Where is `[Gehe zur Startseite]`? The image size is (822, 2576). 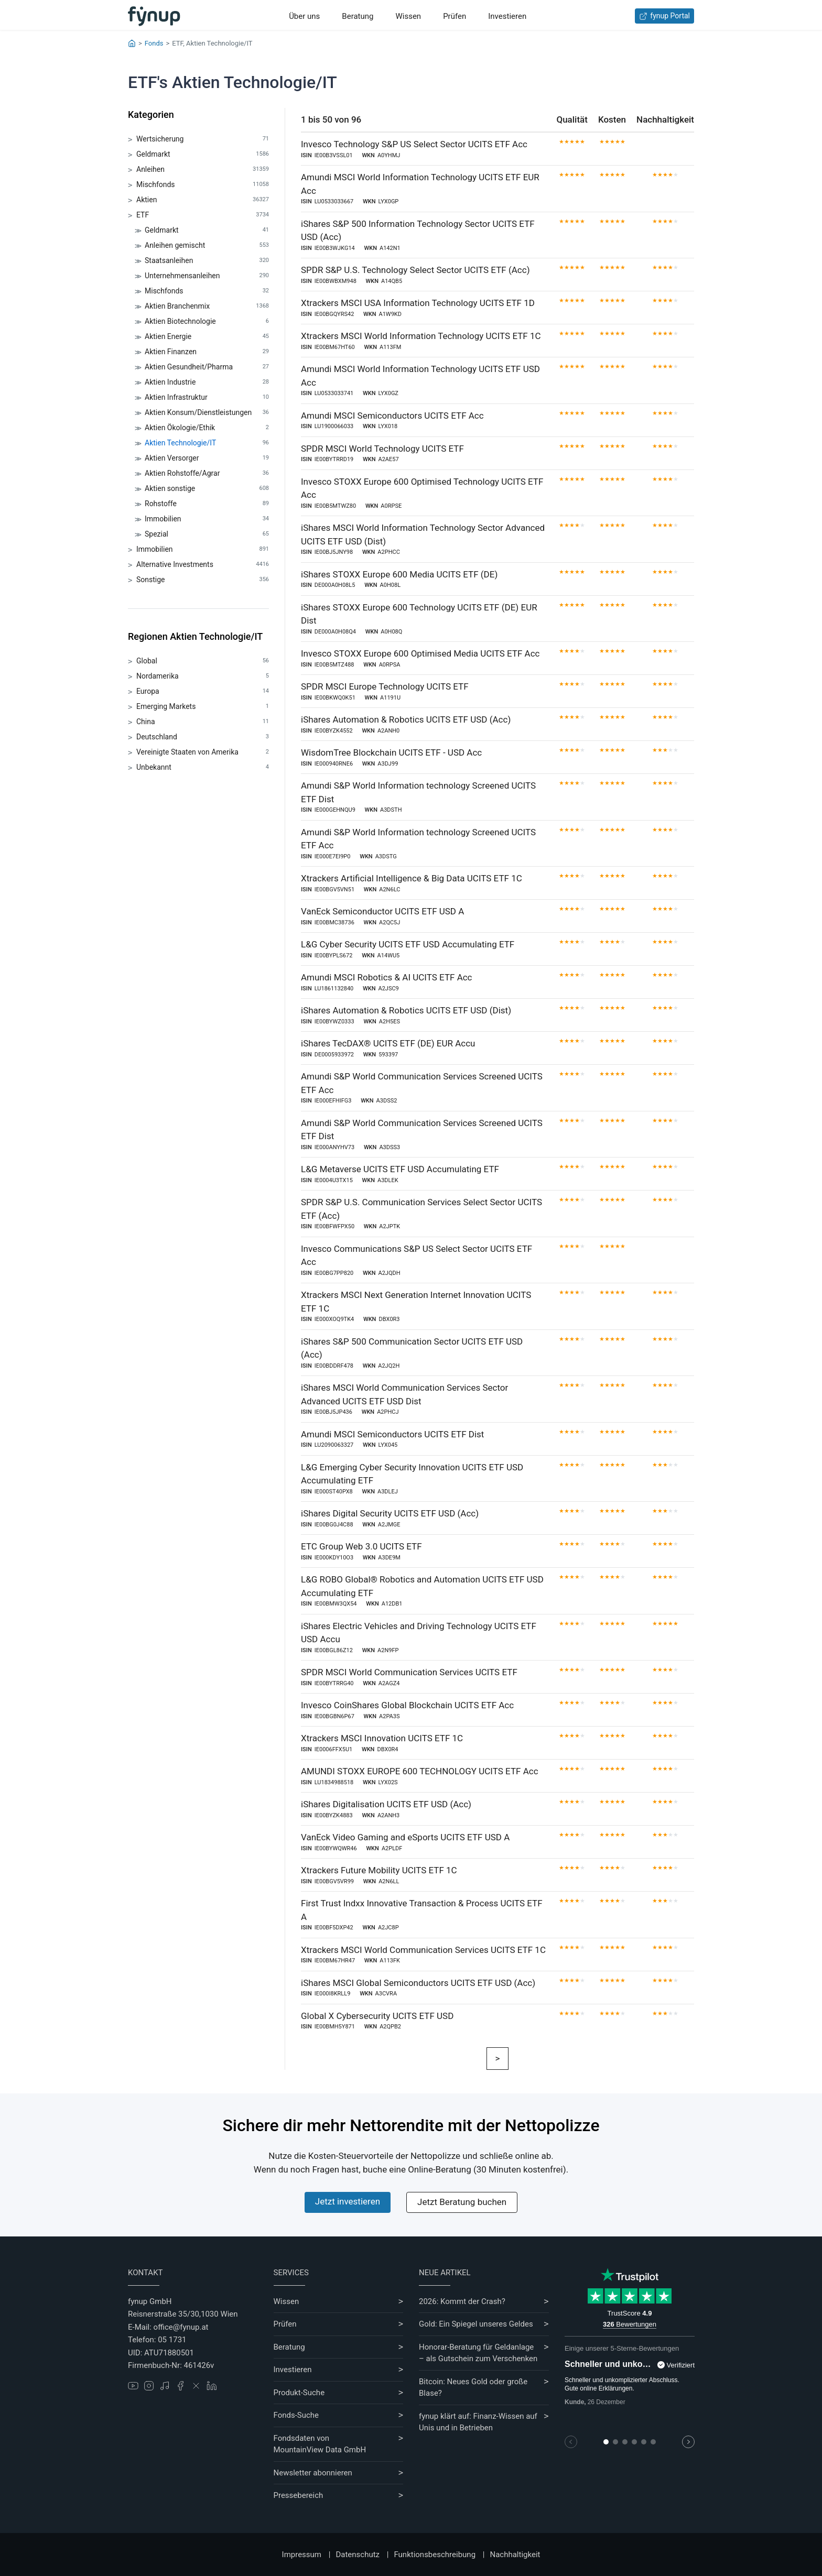
[Gehe zur Startseite] is located at coordinates (154, 16).